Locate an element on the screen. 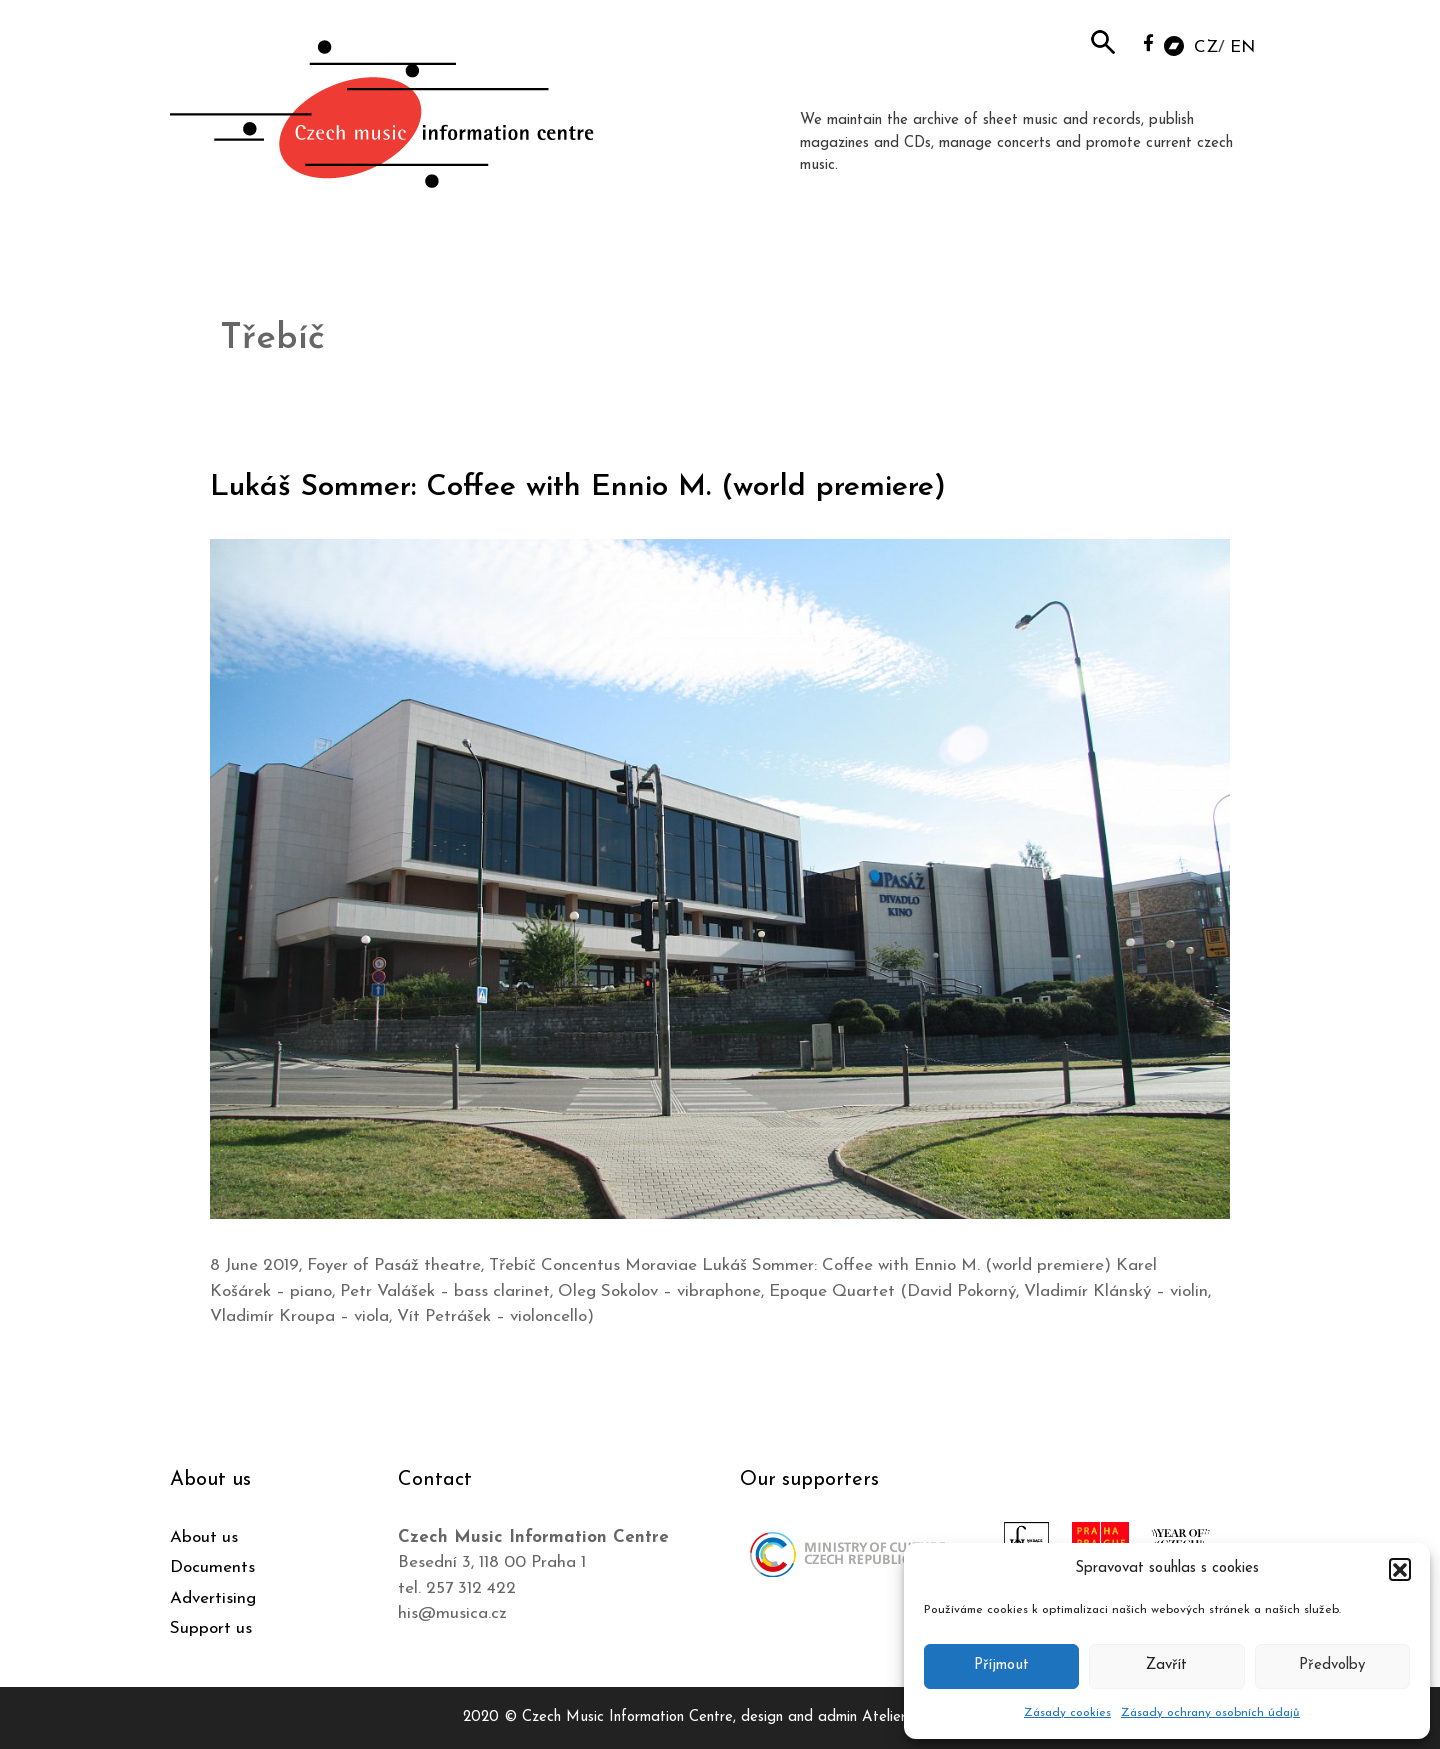 This screenshot has width=1440, height=1749. Zásady cookies is located at coordinates (1067, 1713).